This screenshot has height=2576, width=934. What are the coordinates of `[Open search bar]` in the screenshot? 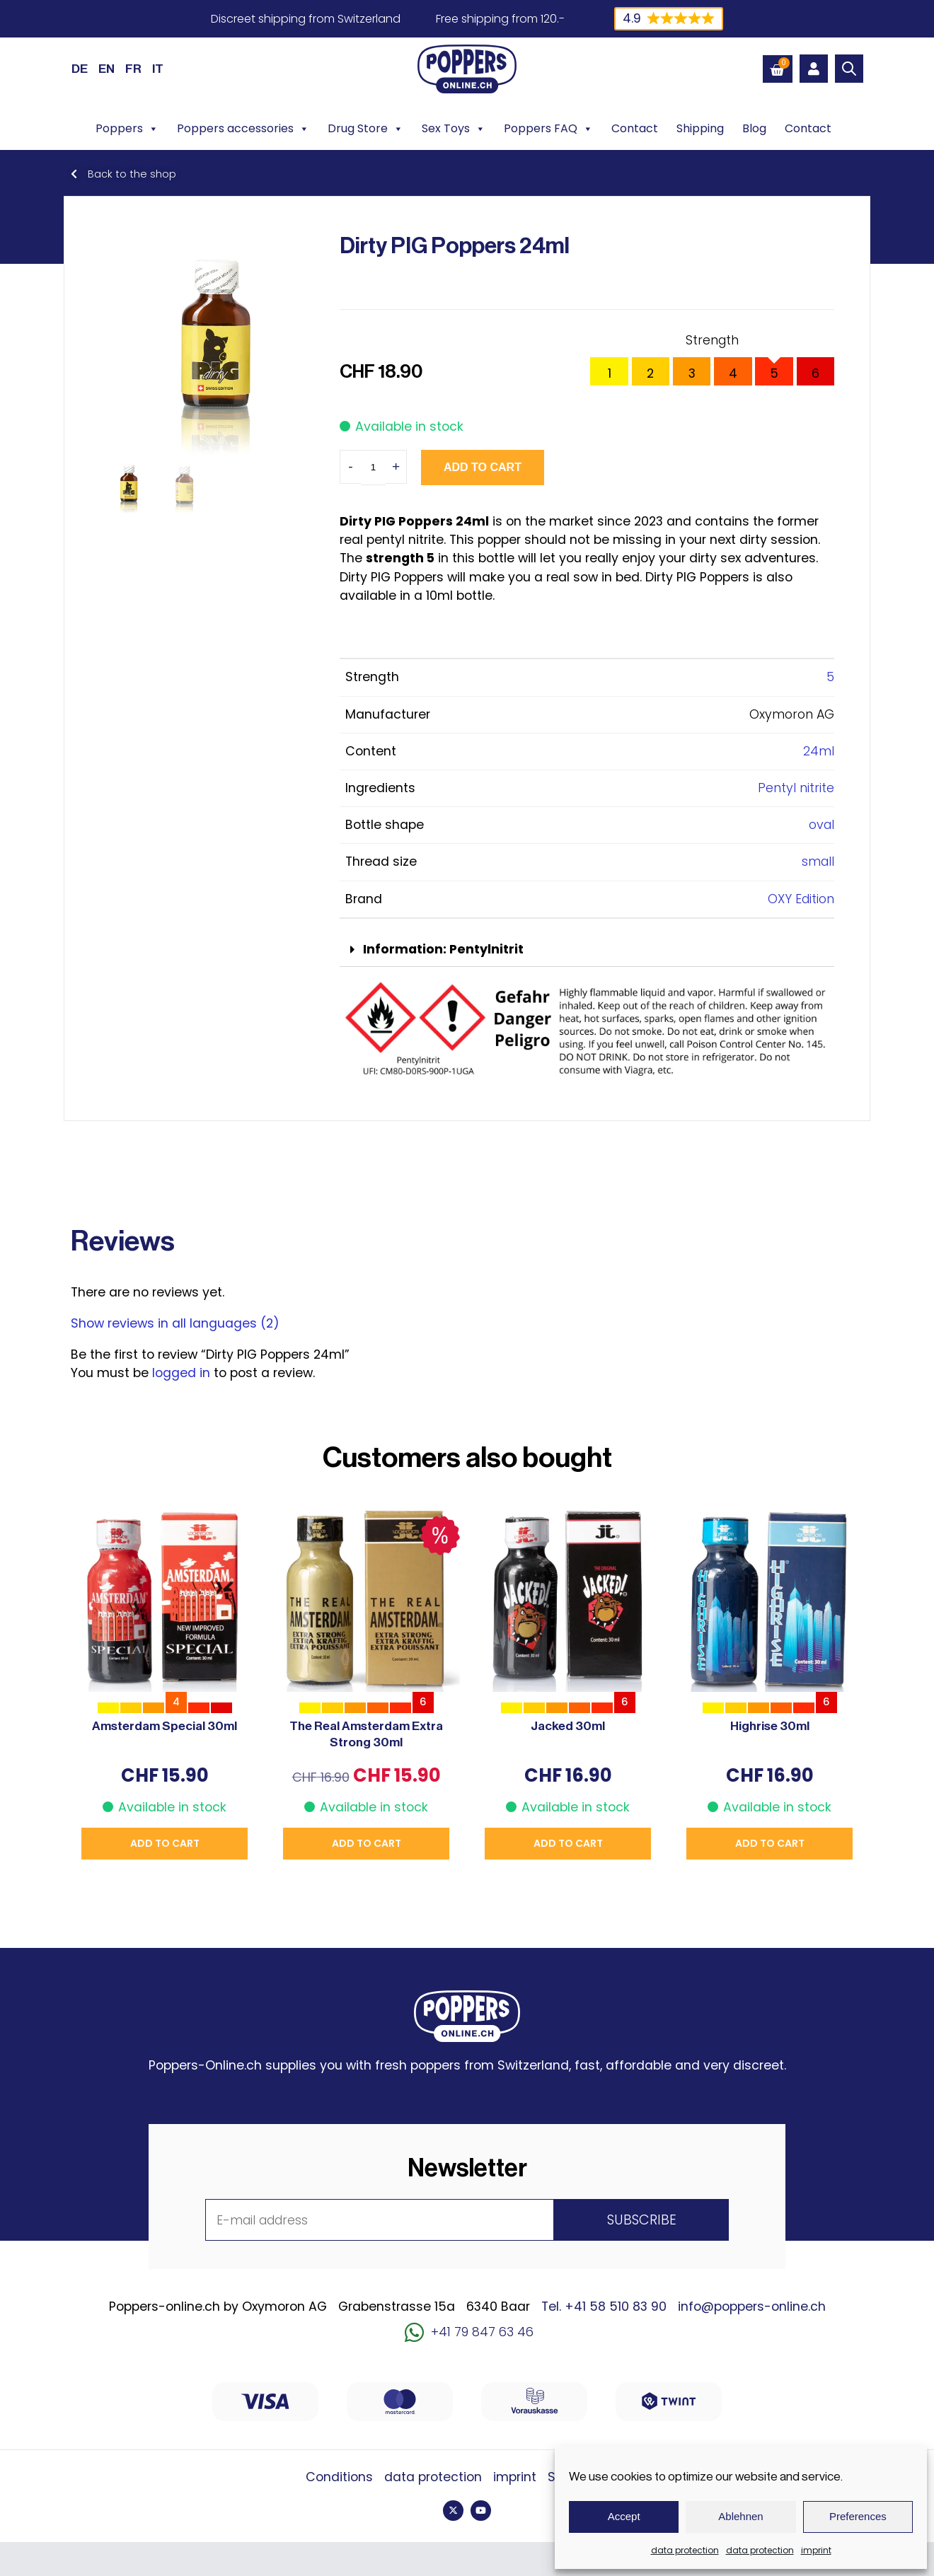 It's located at (849, 68).